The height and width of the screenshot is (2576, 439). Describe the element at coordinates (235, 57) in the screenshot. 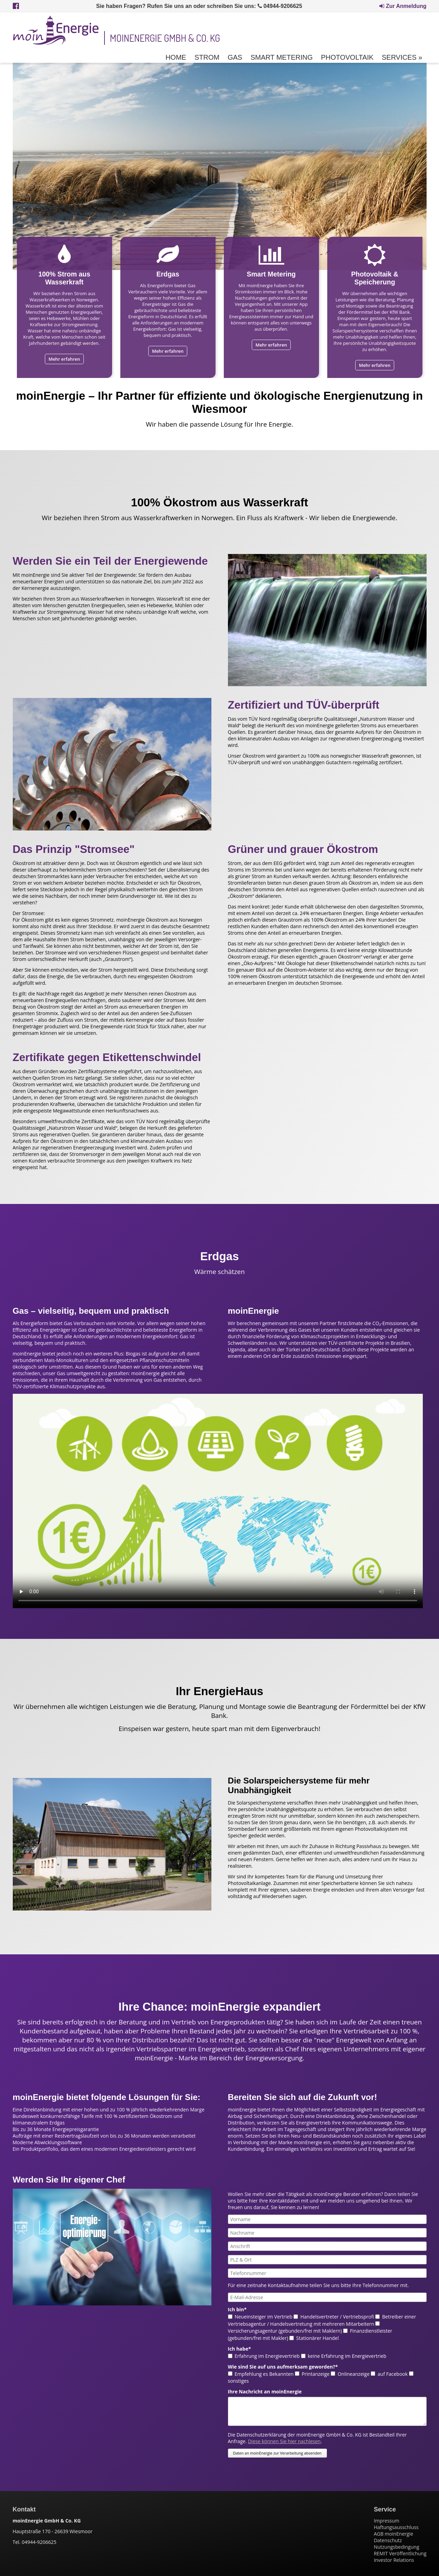

I see `Gas` at that location.